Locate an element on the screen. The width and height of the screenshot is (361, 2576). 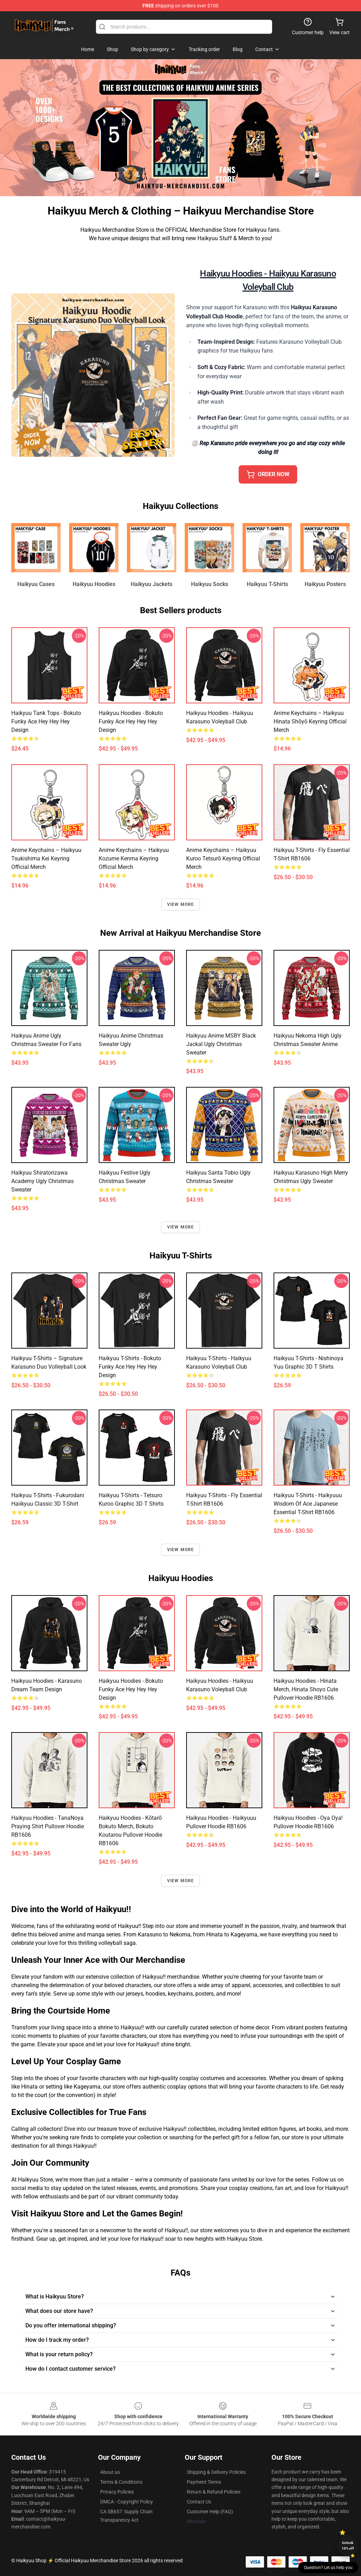
Haikyuu T-Shirts - Bokuto Funky Ace Hey Hey Hey Design is located at coordinates (130, 1367).